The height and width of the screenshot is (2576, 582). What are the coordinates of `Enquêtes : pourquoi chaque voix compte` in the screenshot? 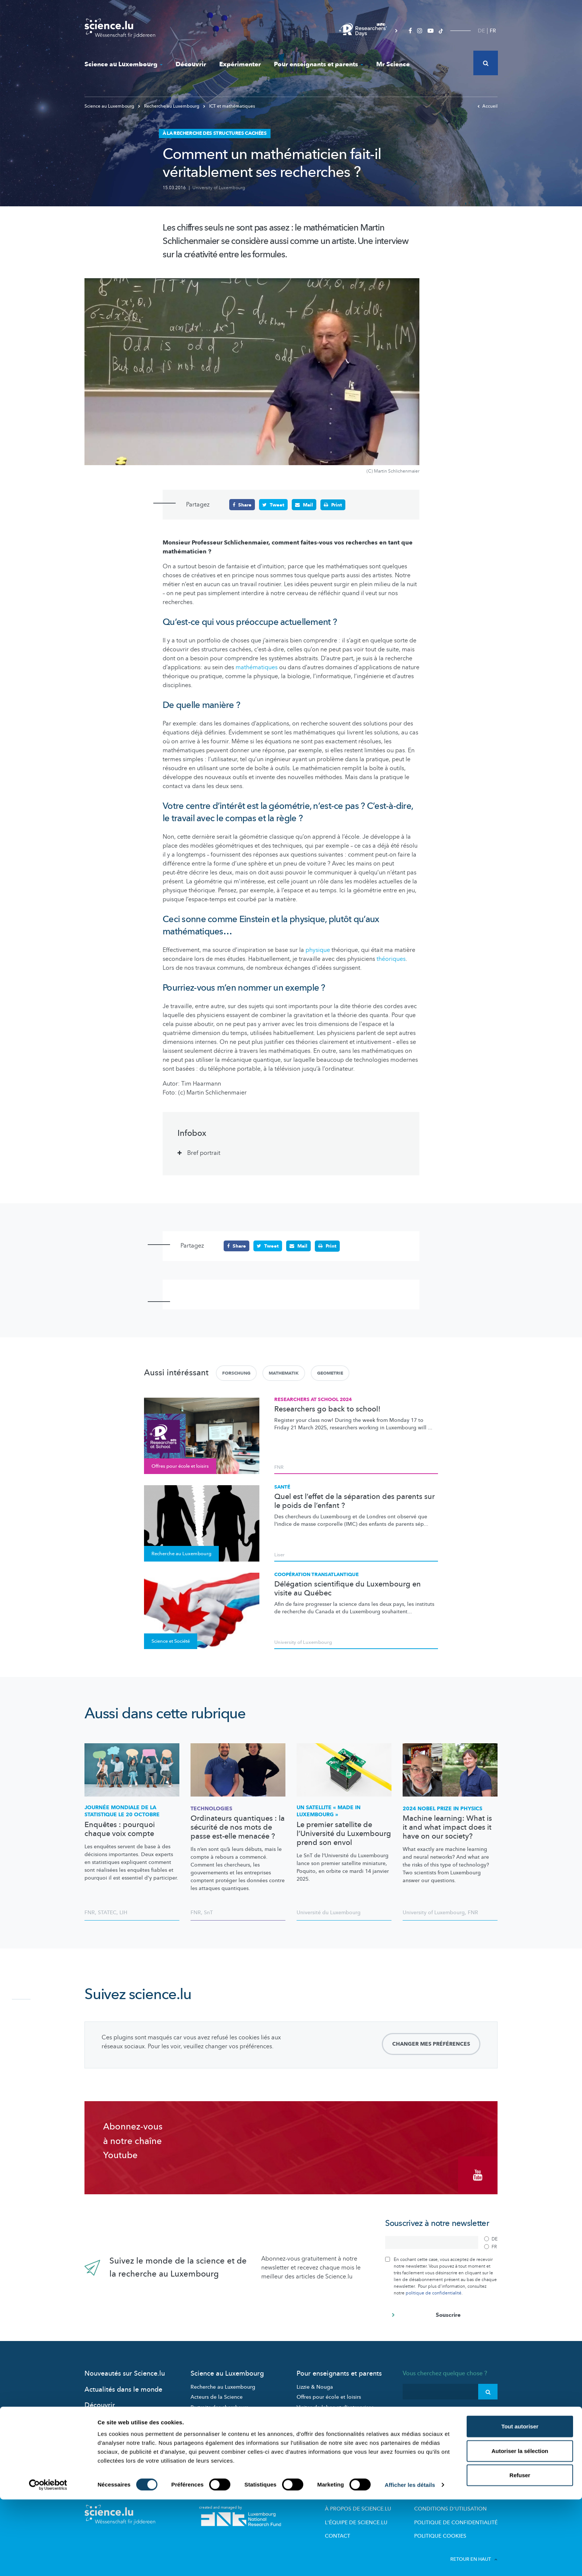 It's located at (119, 1829).